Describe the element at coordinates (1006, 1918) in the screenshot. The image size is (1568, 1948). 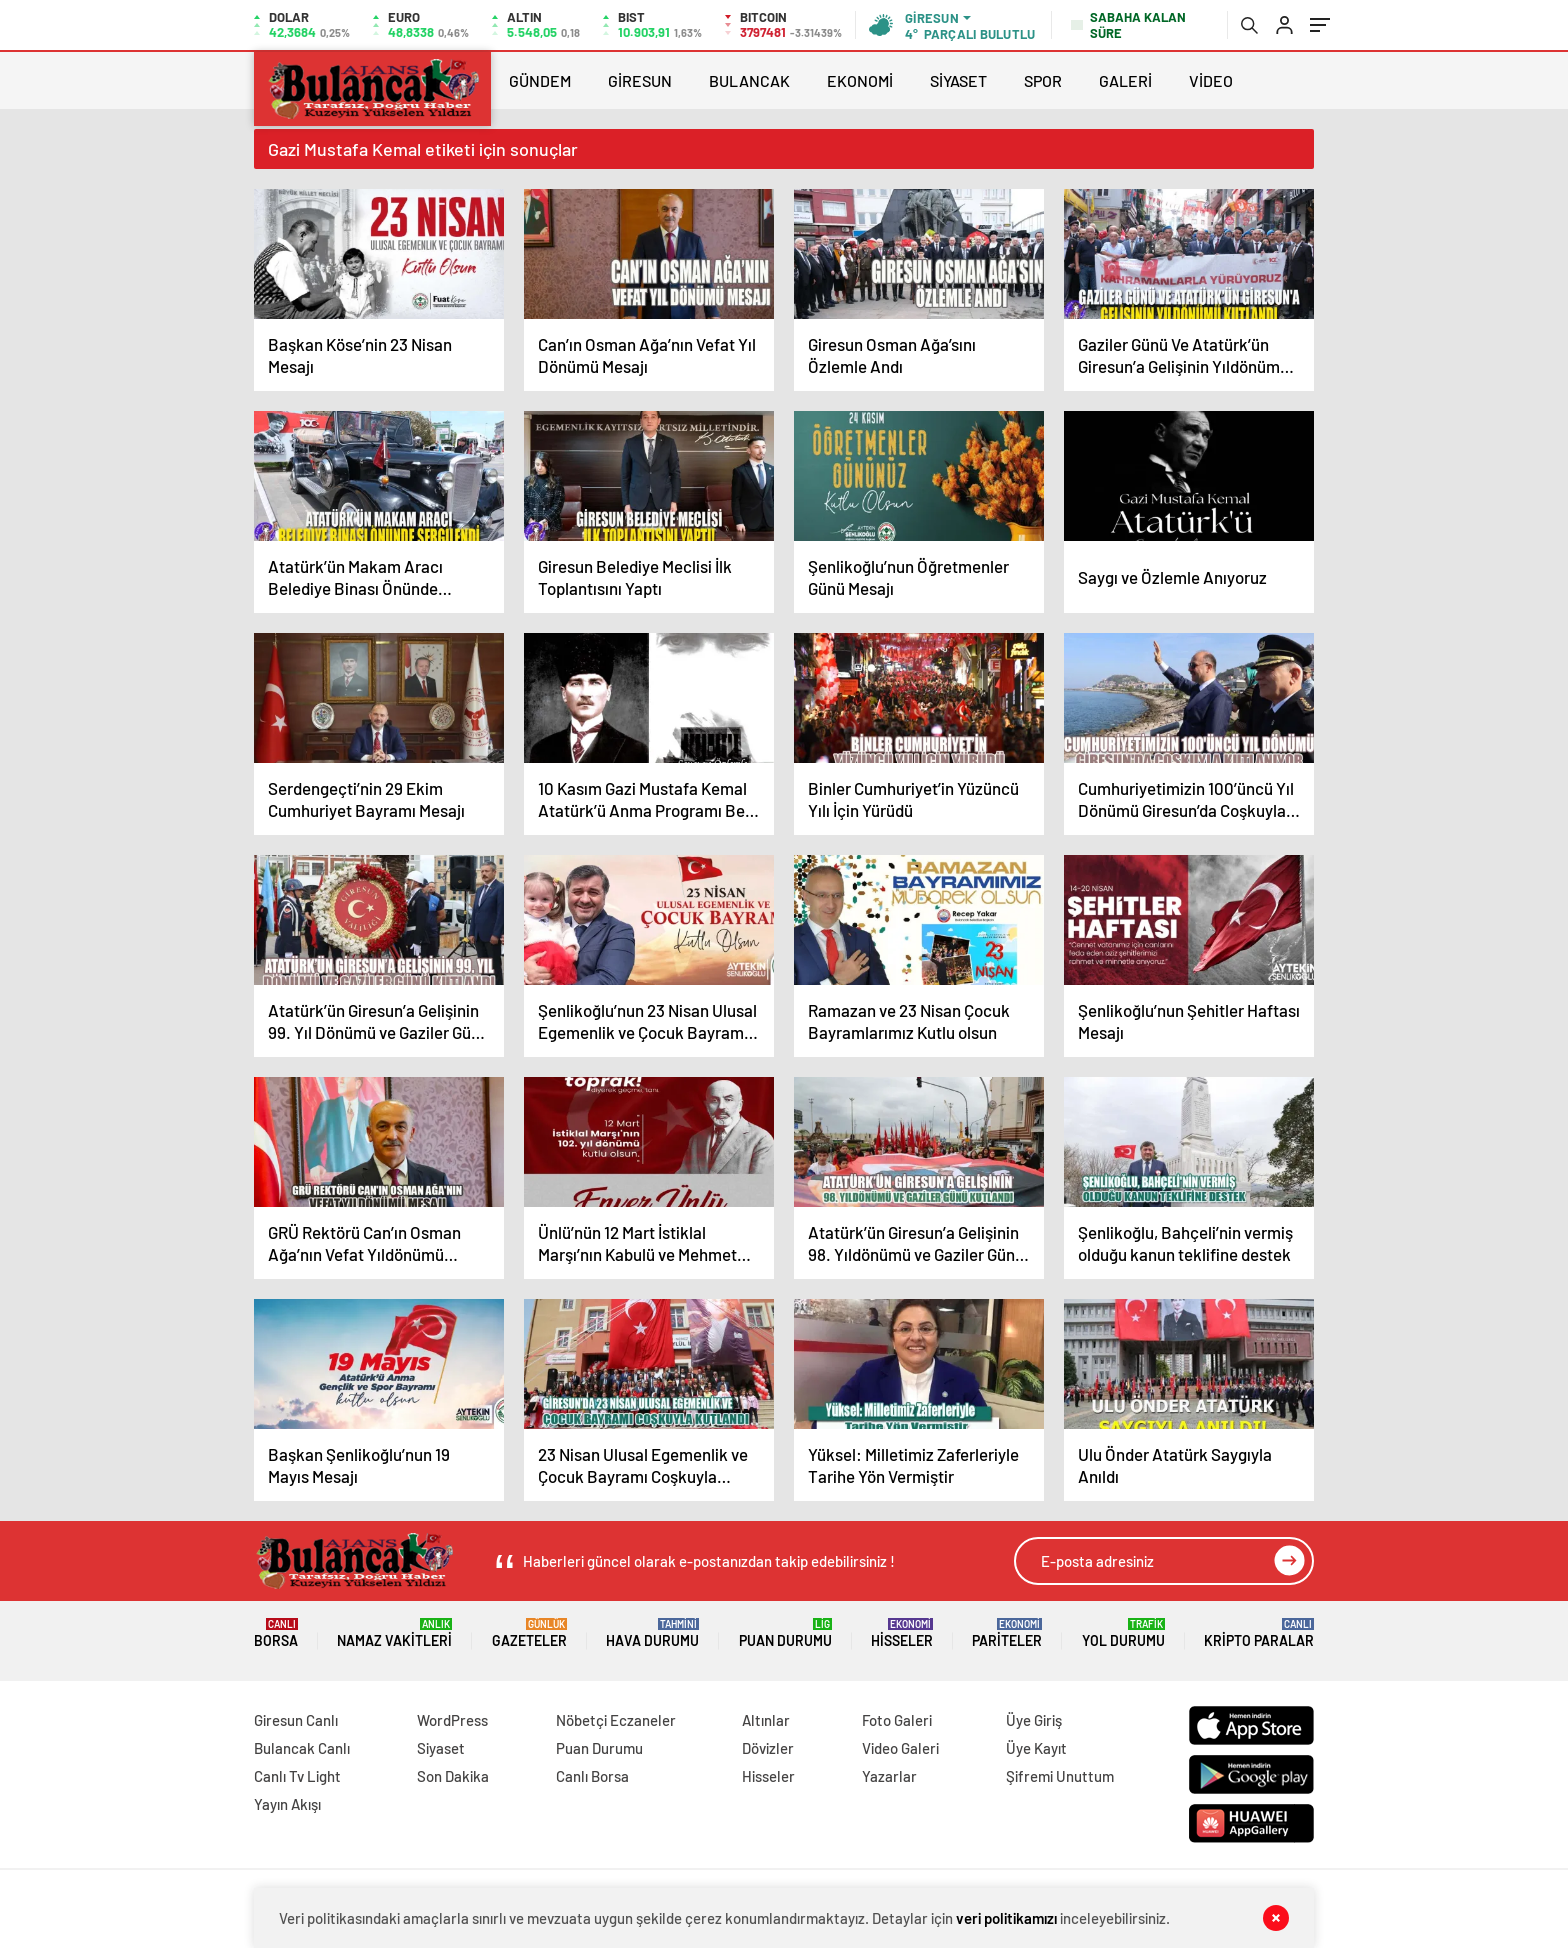
I see `veri politikamızı` at that location.